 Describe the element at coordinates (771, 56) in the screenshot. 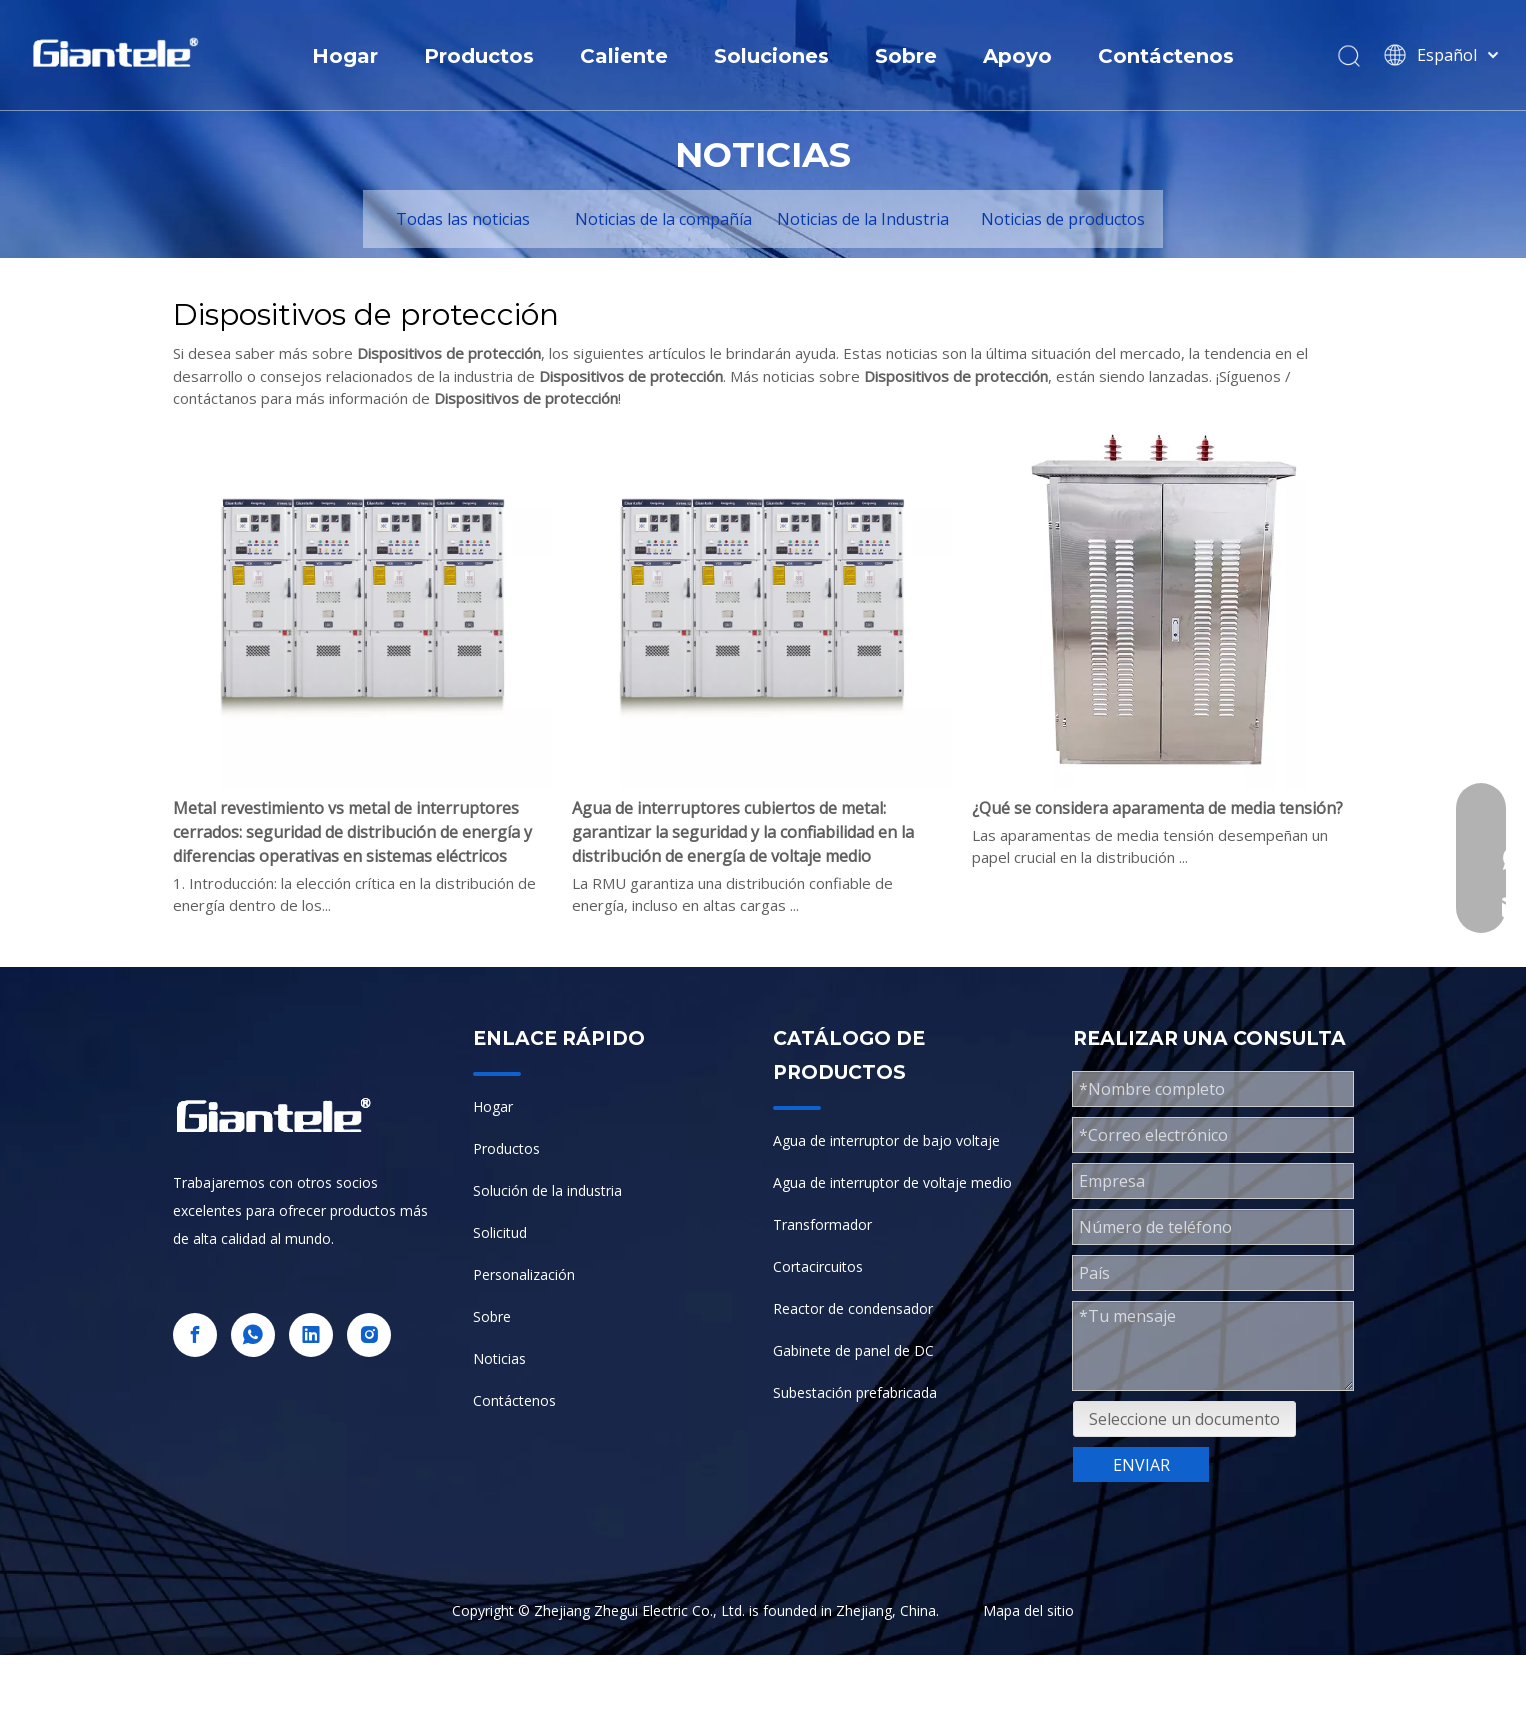

I see `Soluciones` at that location.